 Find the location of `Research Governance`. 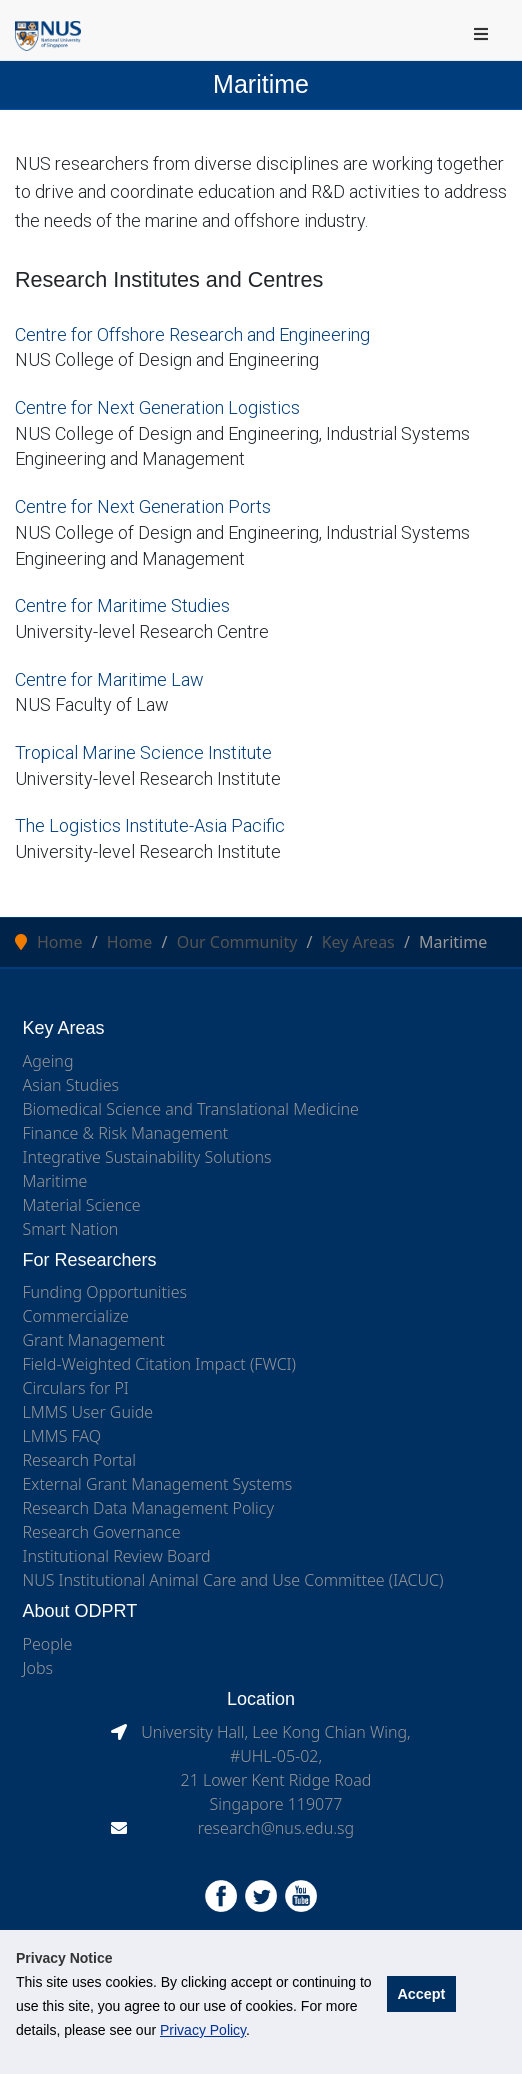

Research Governance is located at coordinates (102, 1532).